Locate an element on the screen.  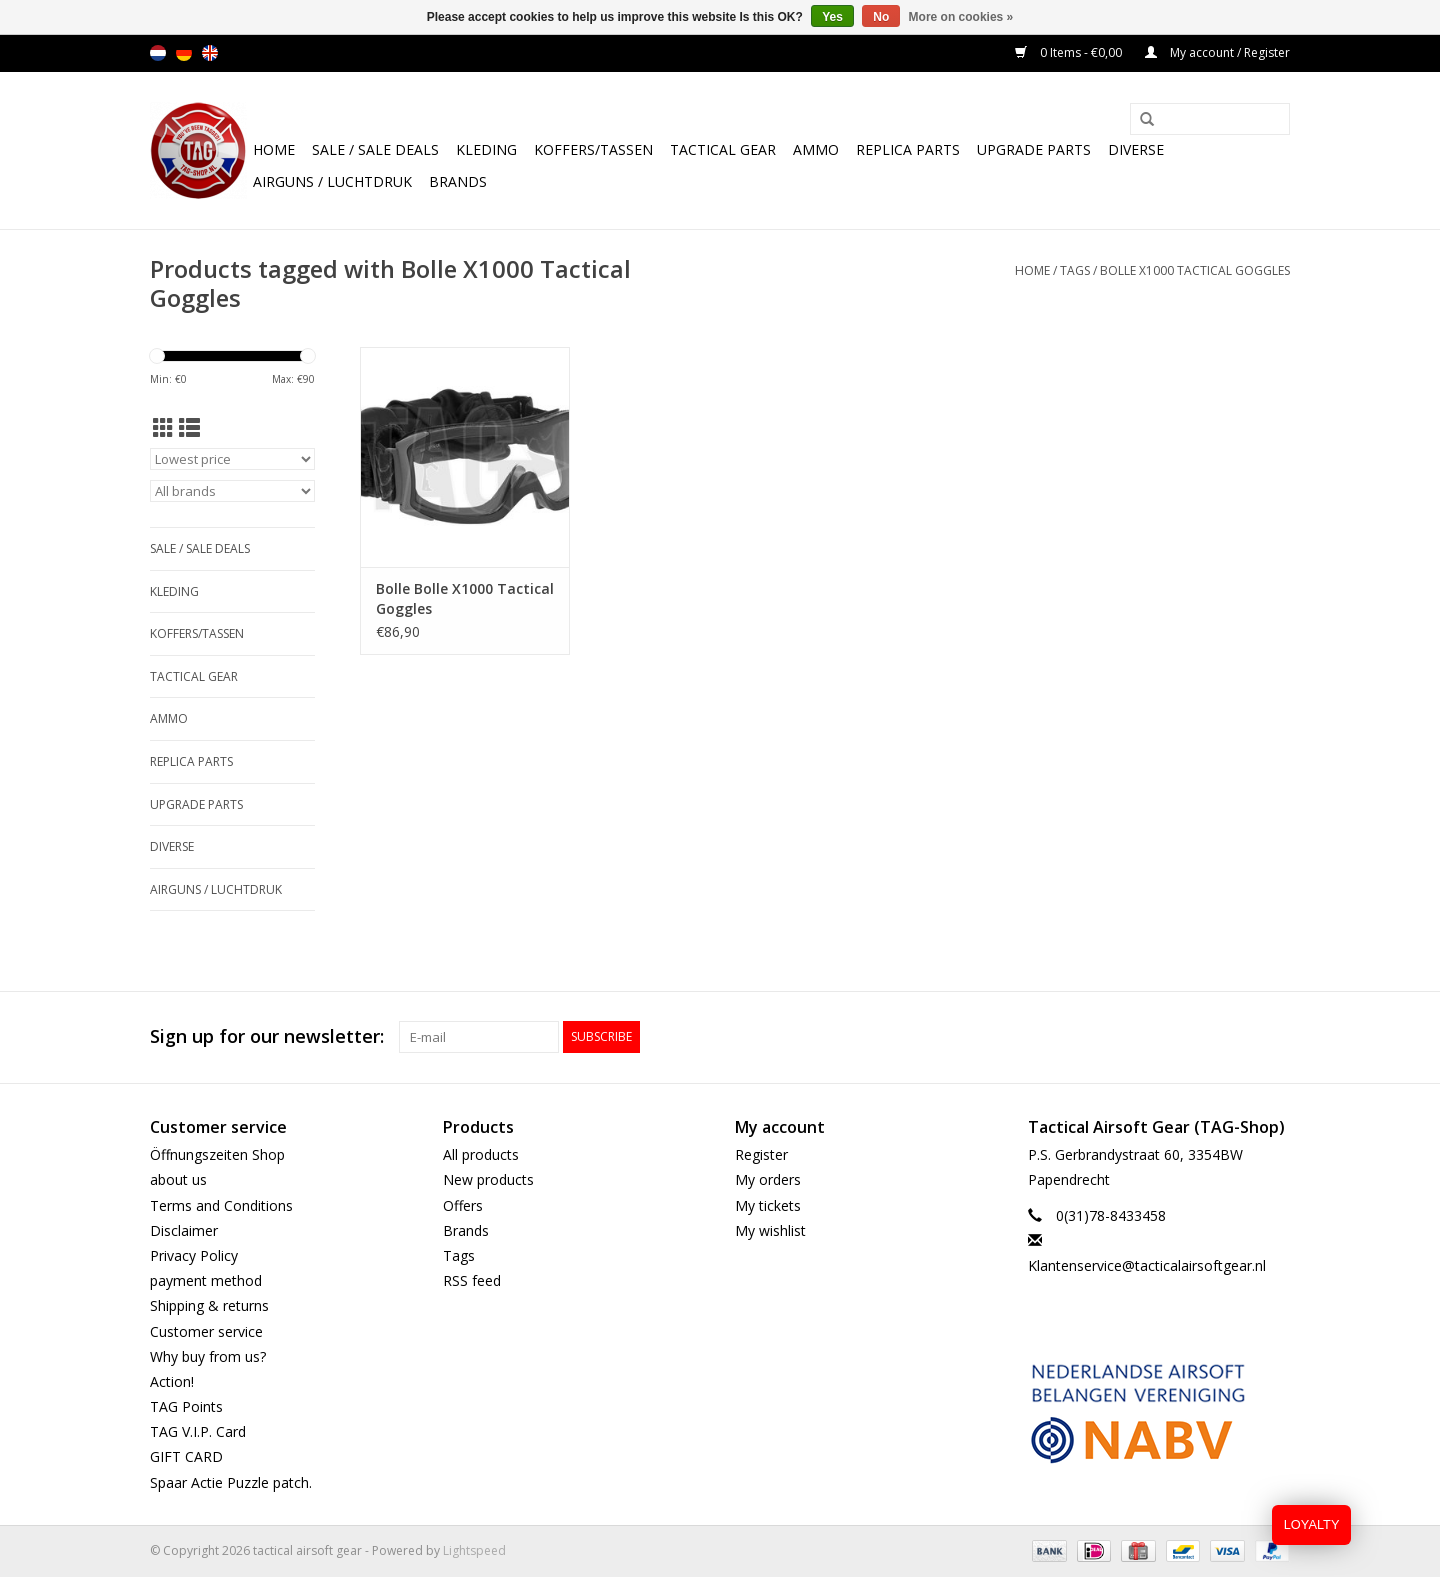
about us is located at coordinates (178, 1179).